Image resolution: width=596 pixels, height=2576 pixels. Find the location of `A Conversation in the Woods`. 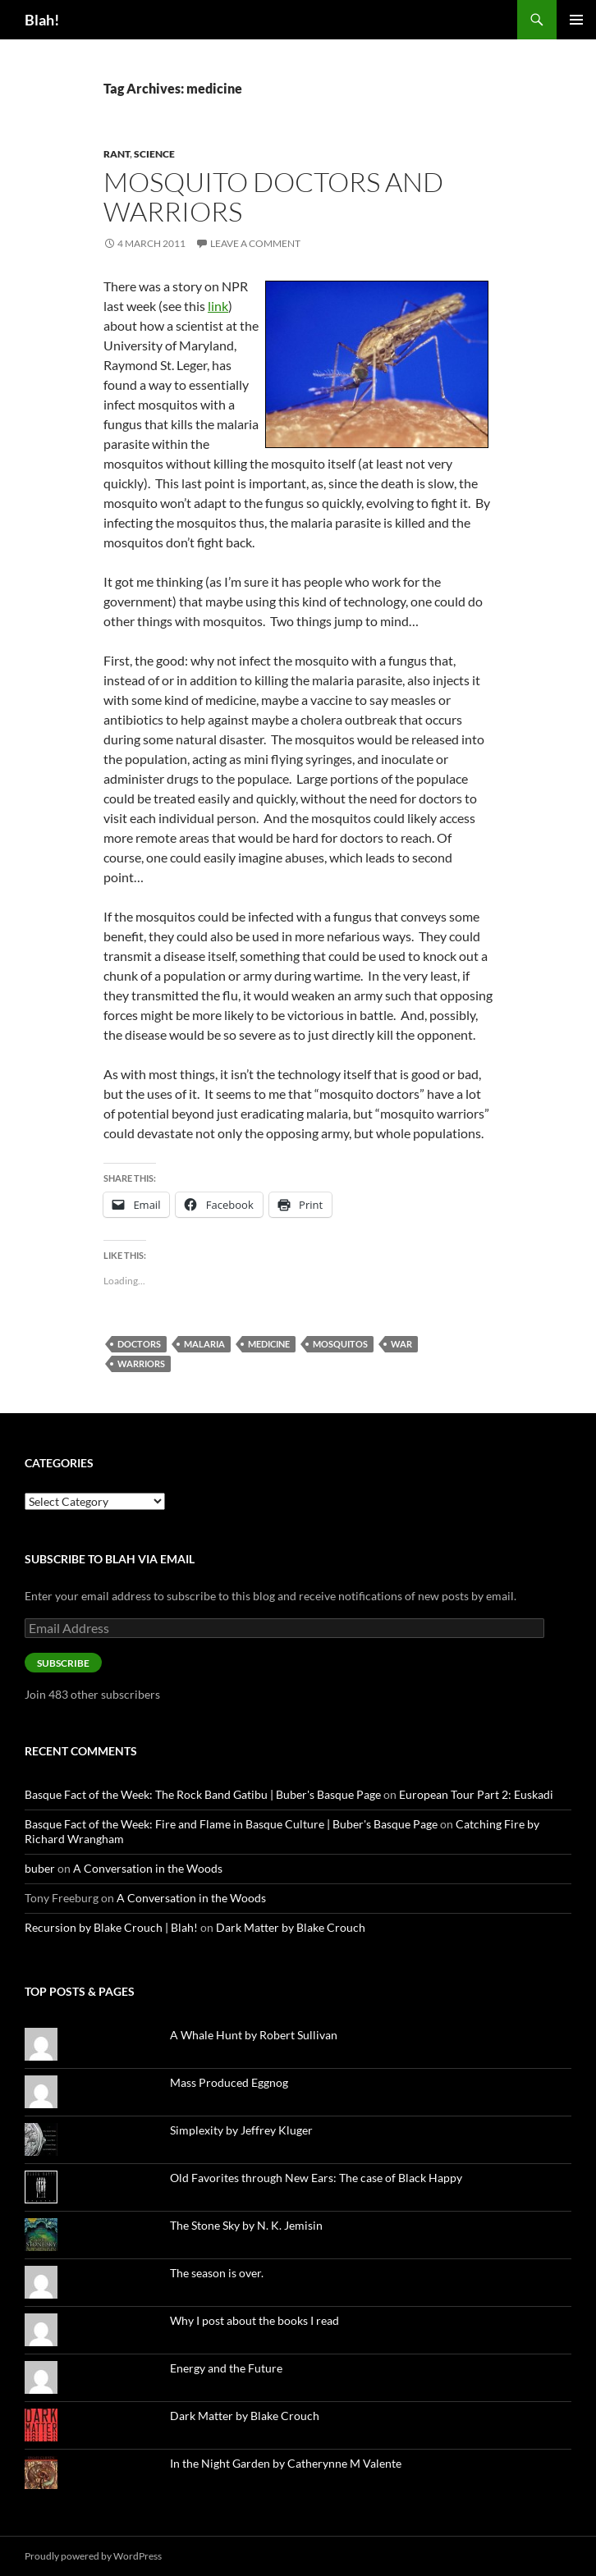

A Conversation in the Woods is located at coordinates (147, 1868).